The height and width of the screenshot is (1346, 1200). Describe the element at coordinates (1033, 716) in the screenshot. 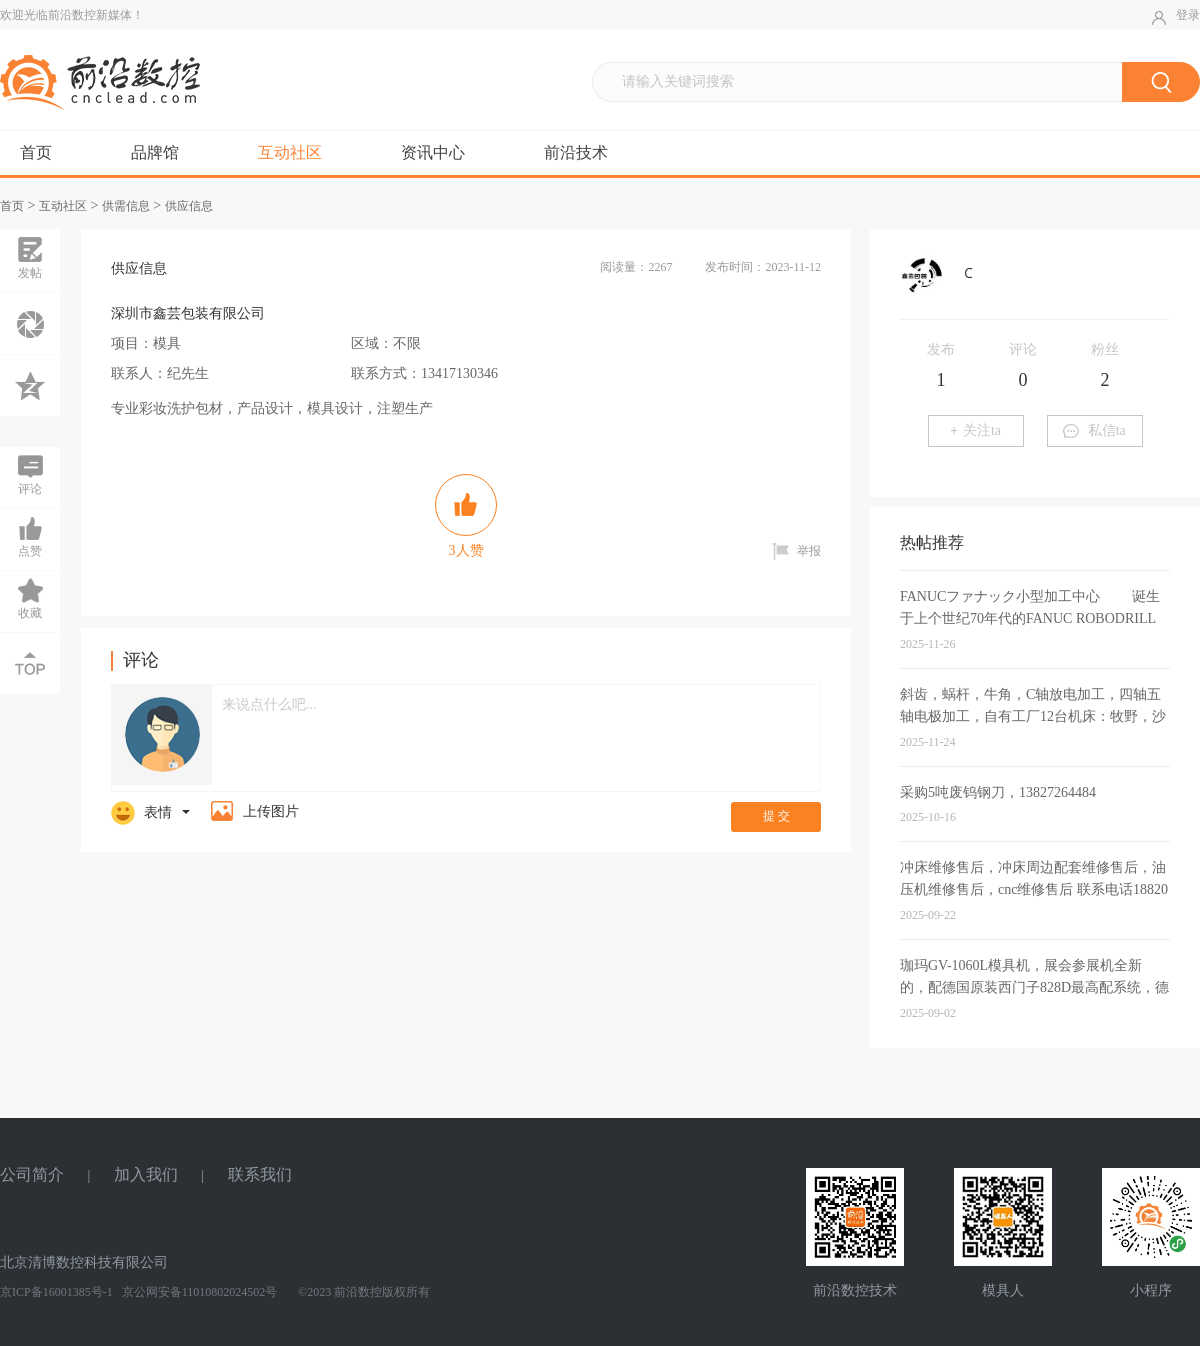

I see `斜齿，蜗杆，牛角，C轴放电加工，四轴五轴电极加工，自有工厂12台机床：牧野，沙迪克，三菱，北京精雕` at that location.